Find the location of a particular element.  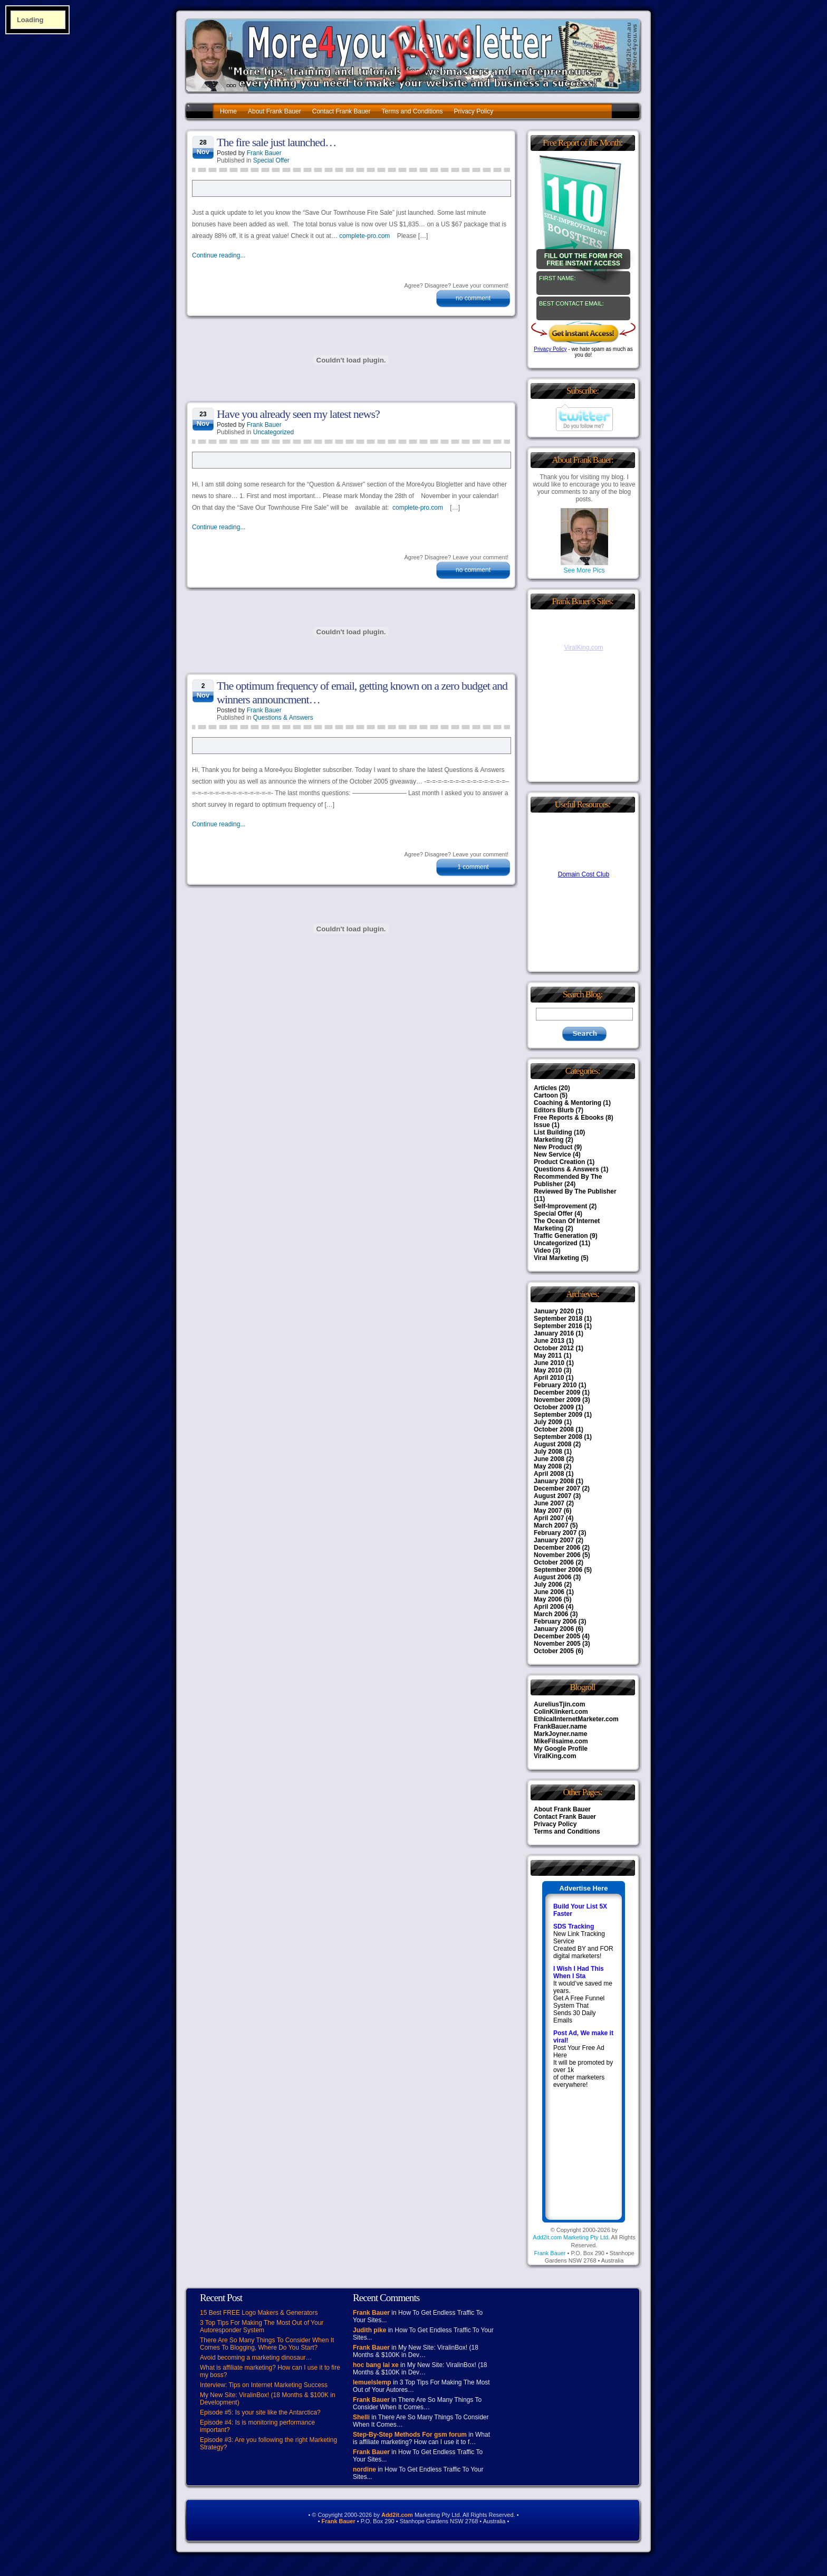

May 2008 is located at coordinates (548, 1466).